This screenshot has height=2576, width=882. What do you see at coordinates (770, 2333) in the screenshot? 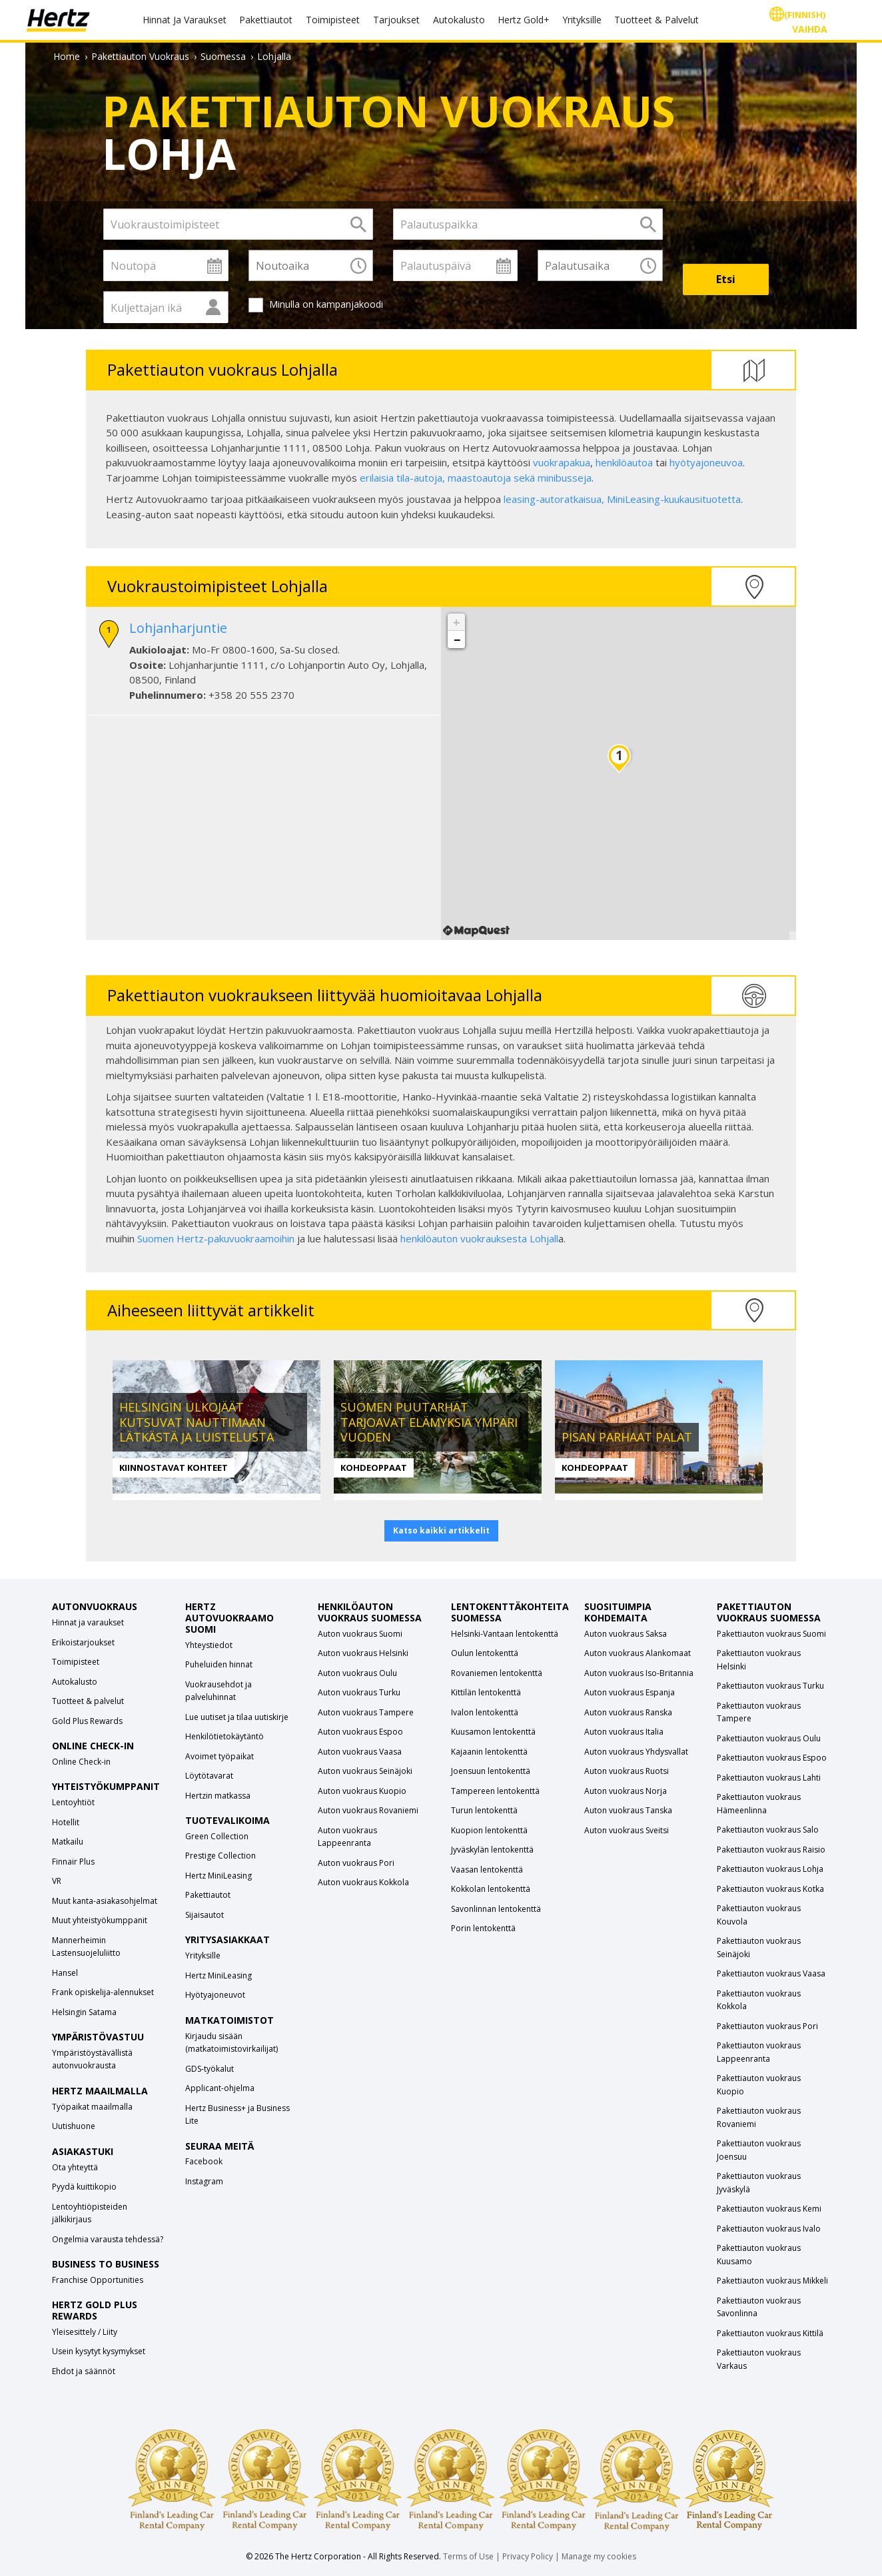
I see `Pakettiauton vuokraus Kittilä` at bounding box center [770, 2333].